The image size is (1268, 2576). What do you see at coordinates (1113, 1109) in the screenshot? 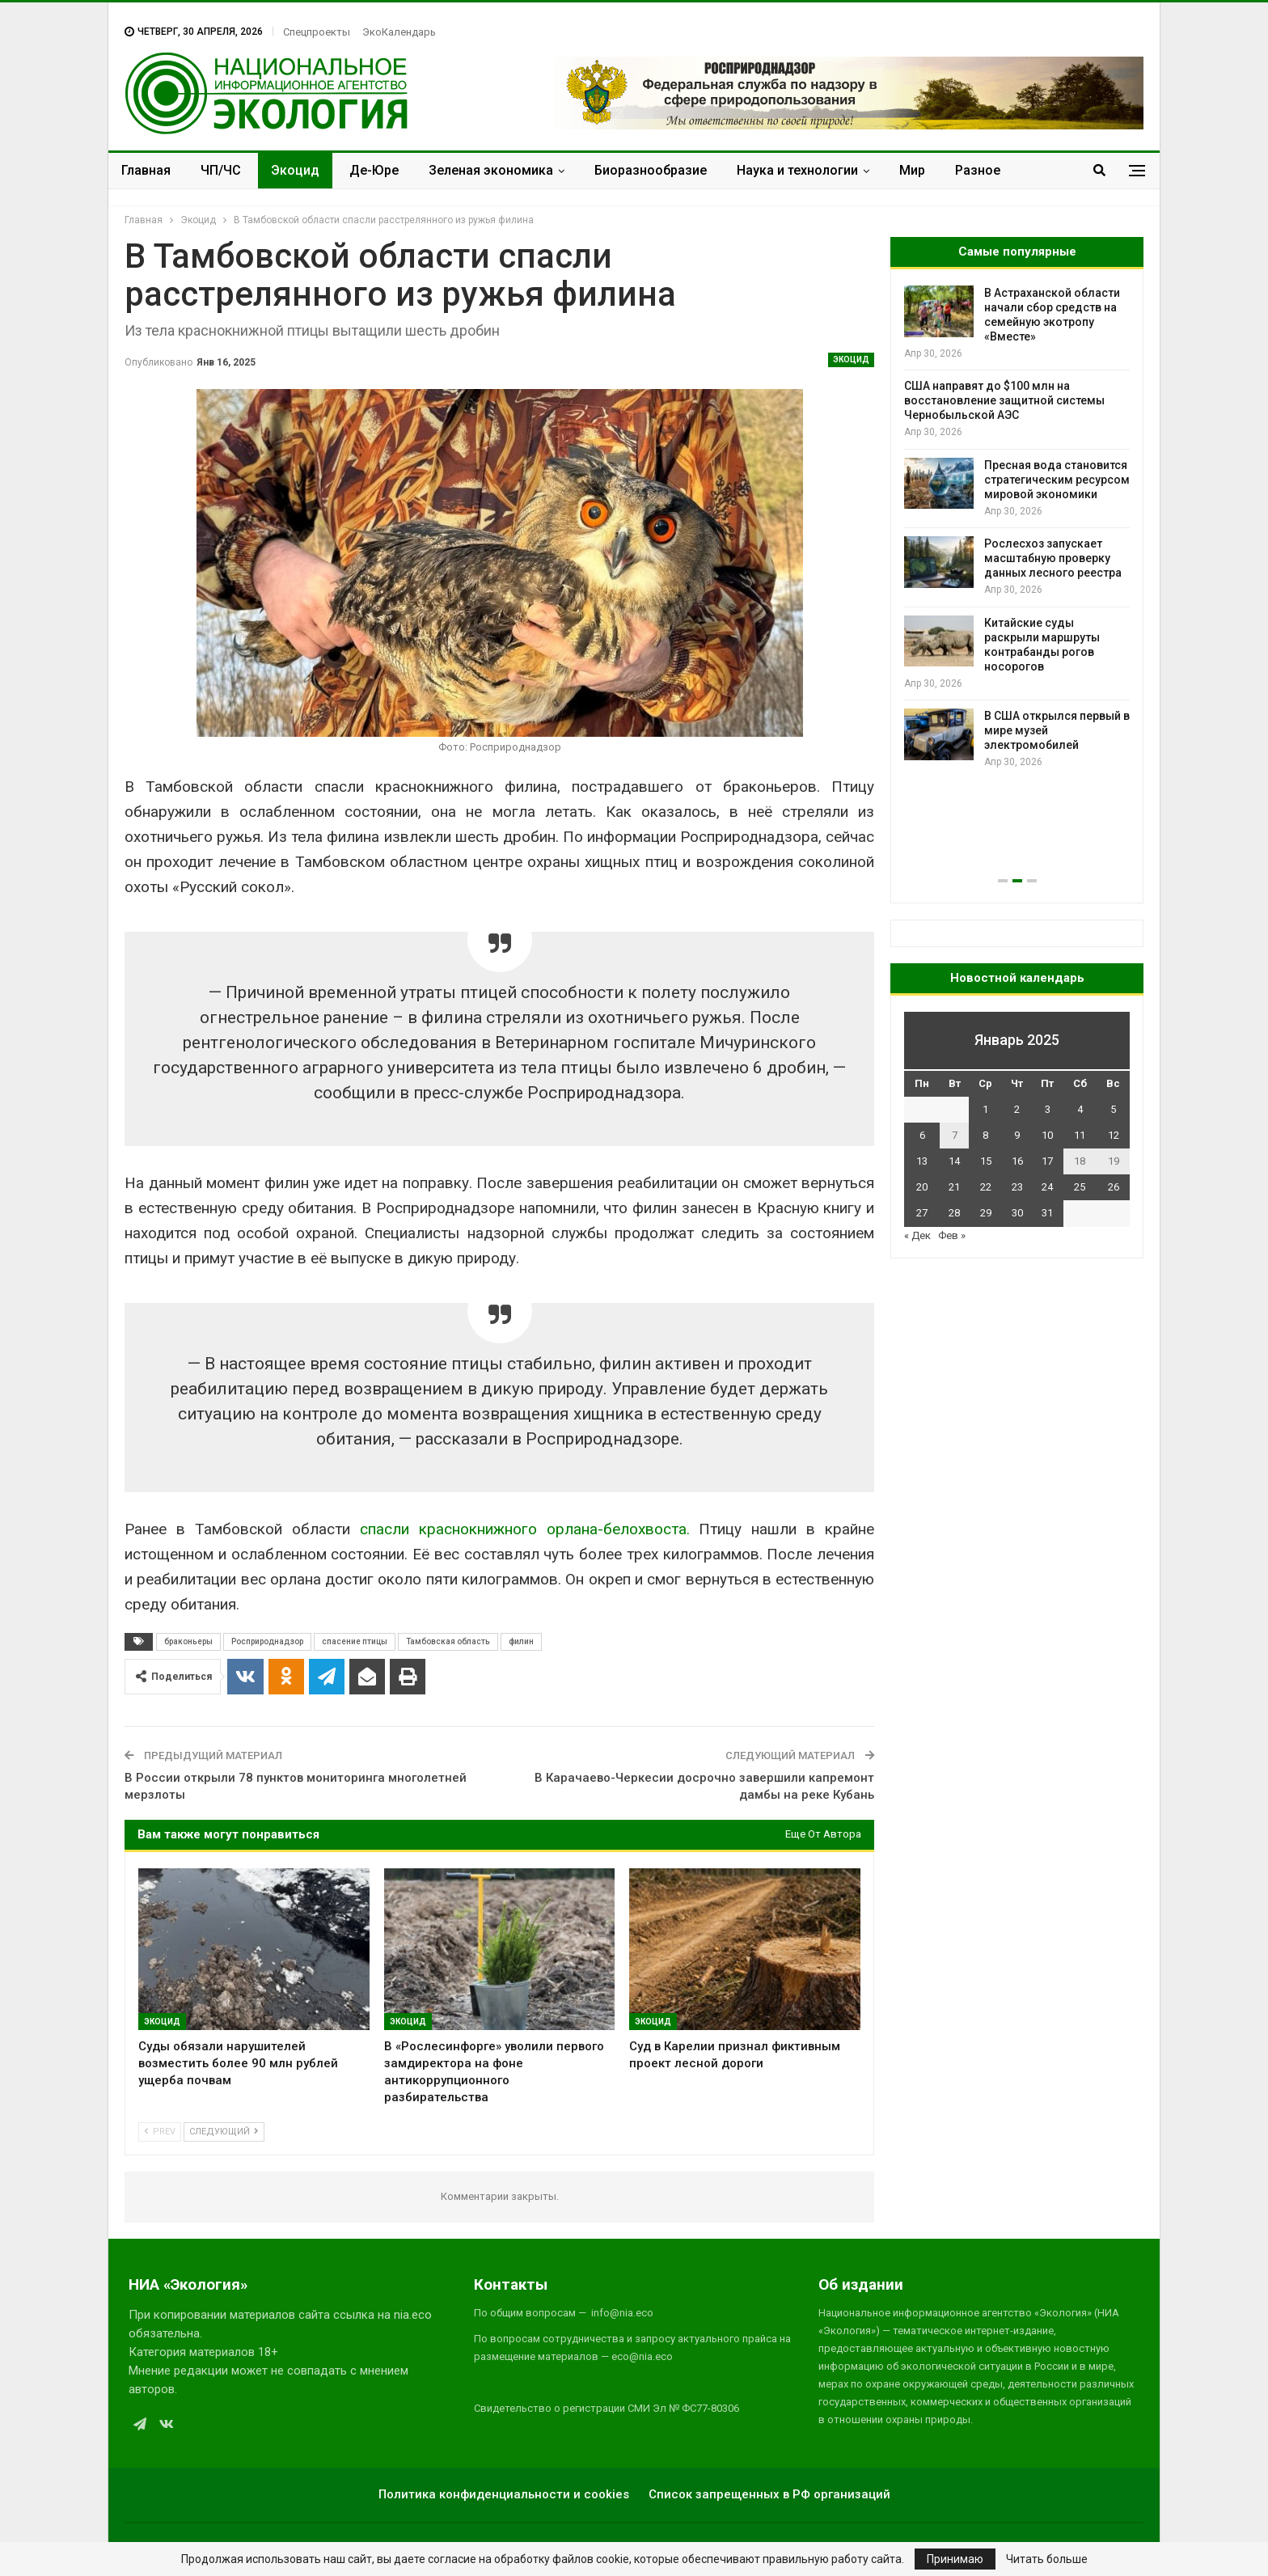
I see `5 [Записи, опубликованные 05.01.2025]` at bounding box center [1113, 1109].